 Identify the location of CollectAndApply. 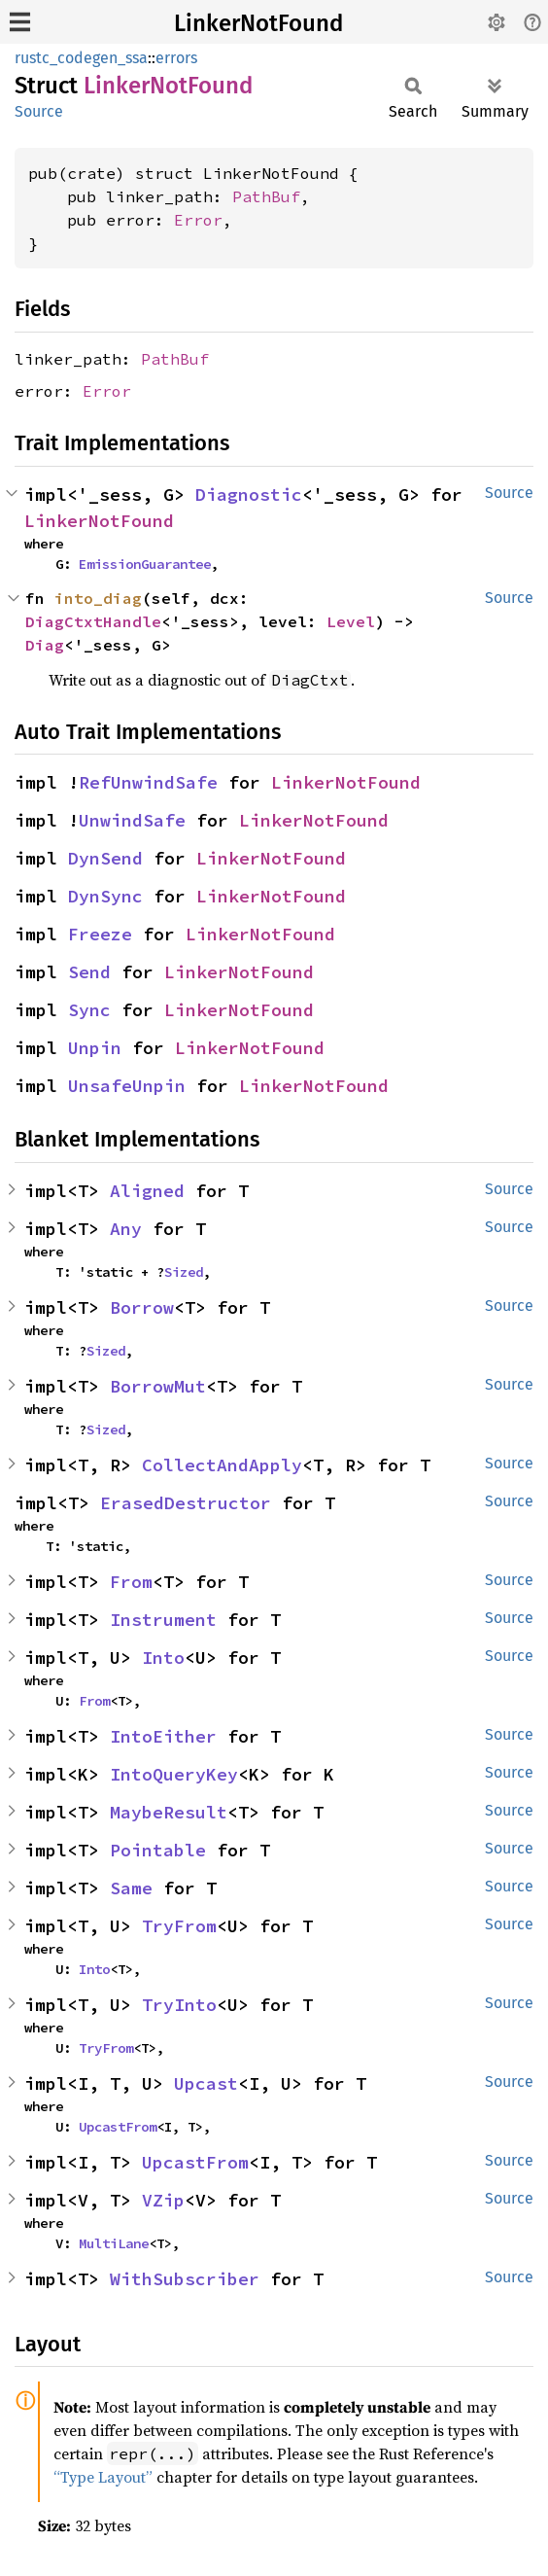
(222, 1465).